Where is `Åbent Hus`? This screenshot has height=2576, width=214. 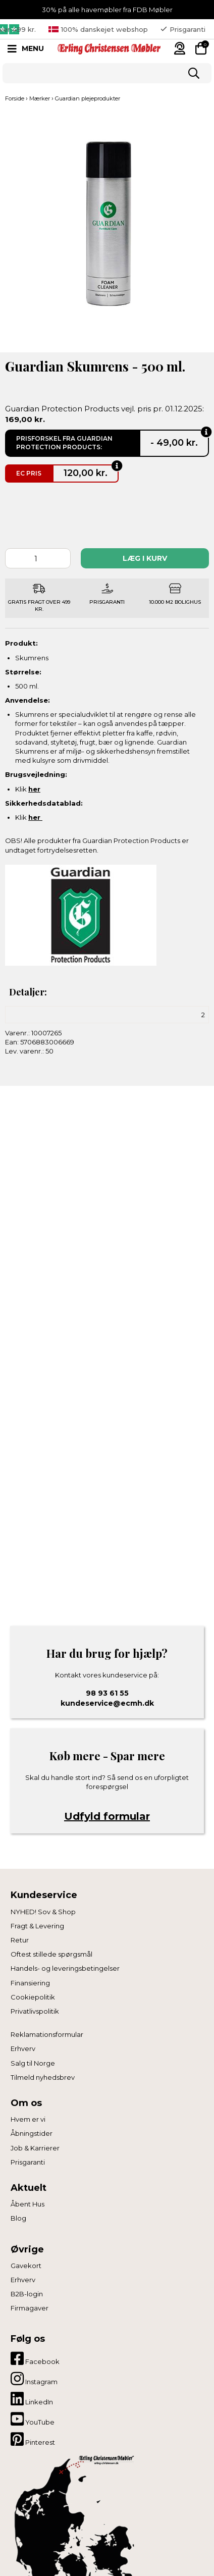 Åbent Hus is located at coordinates (27, 2204).